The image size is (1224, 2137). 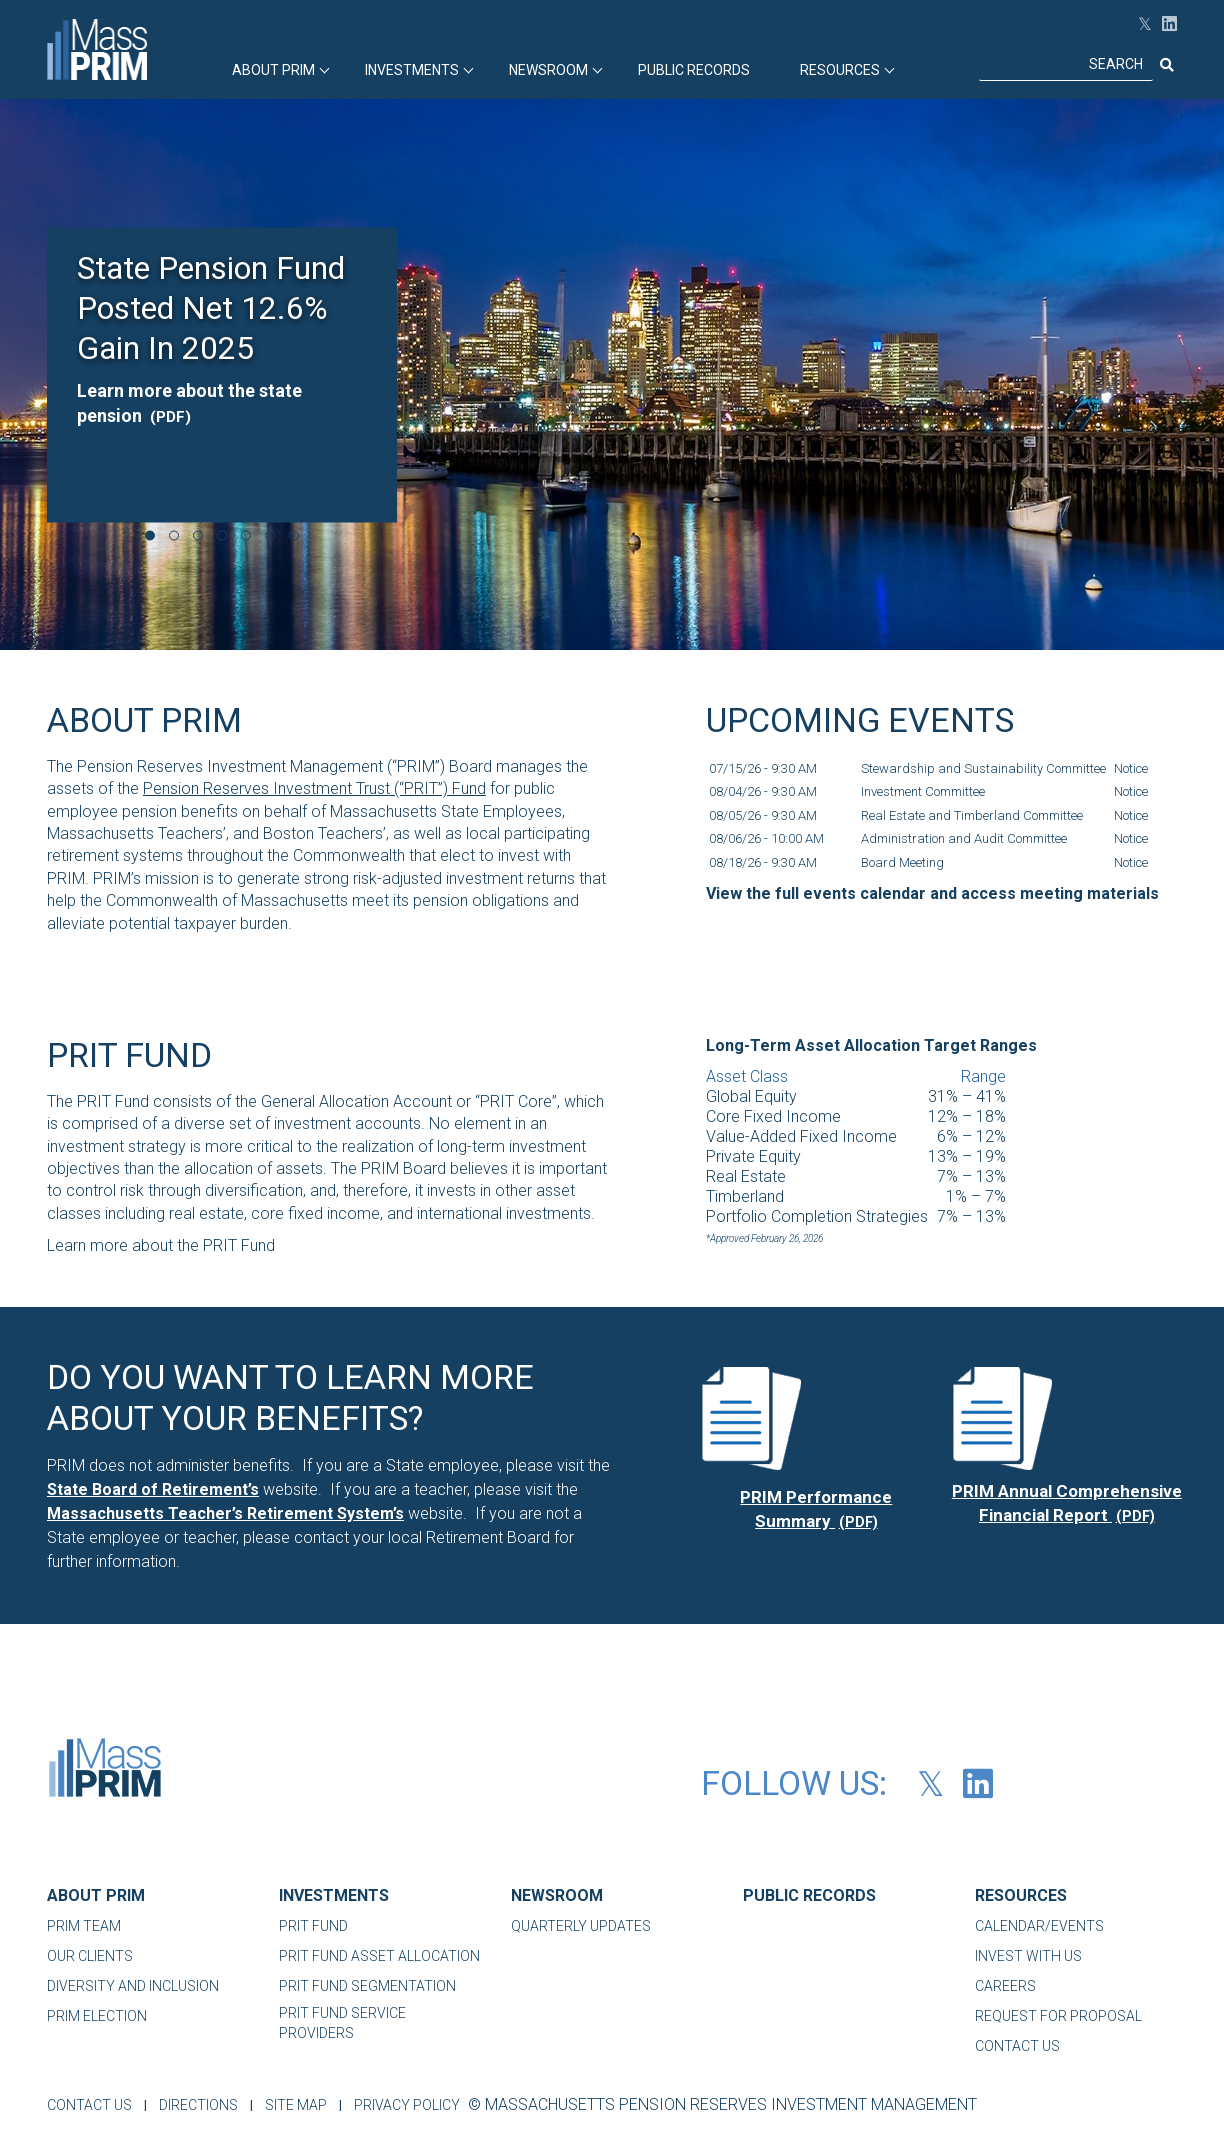 What do you see at coordinates (1058, 2016) in the screenshot?
I see `REQUEST FOR PROPOSAL` at bounding box center [1058, 2016].